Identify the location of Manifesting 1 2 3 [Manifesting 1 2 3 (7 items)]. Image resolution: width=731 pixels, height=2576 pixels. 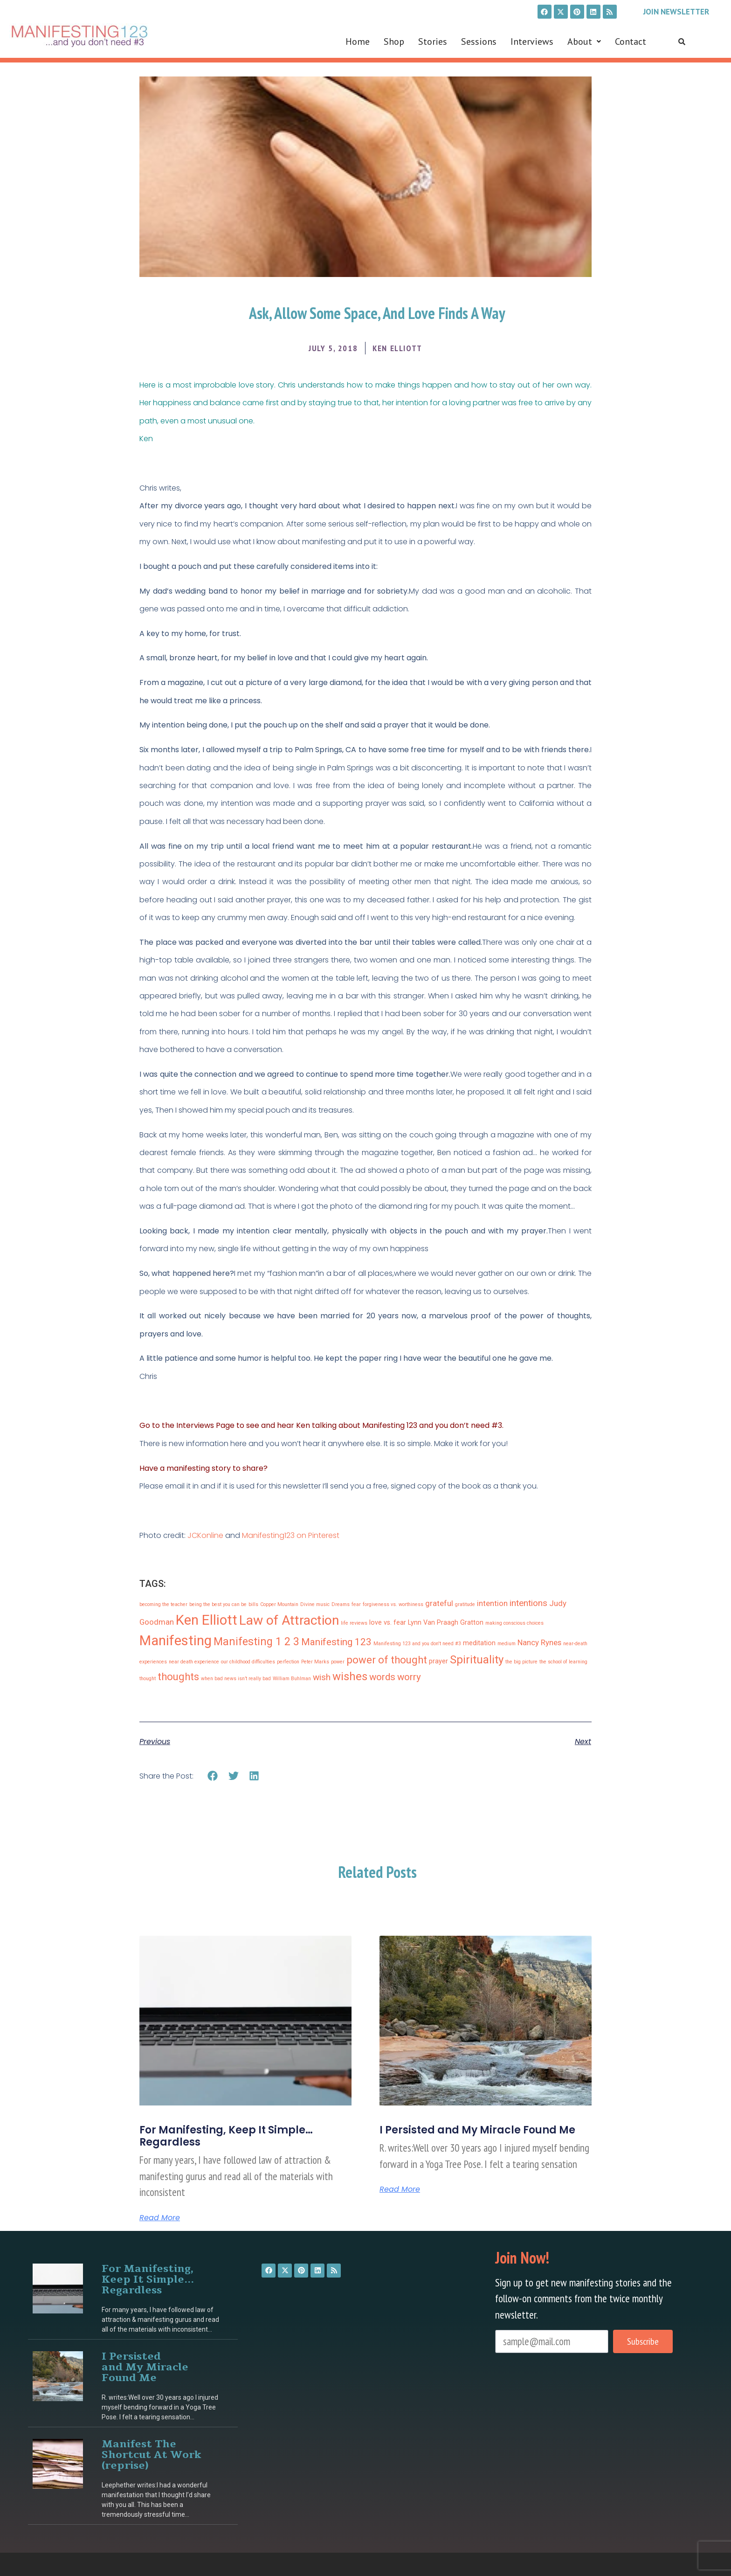
(256, 1641).